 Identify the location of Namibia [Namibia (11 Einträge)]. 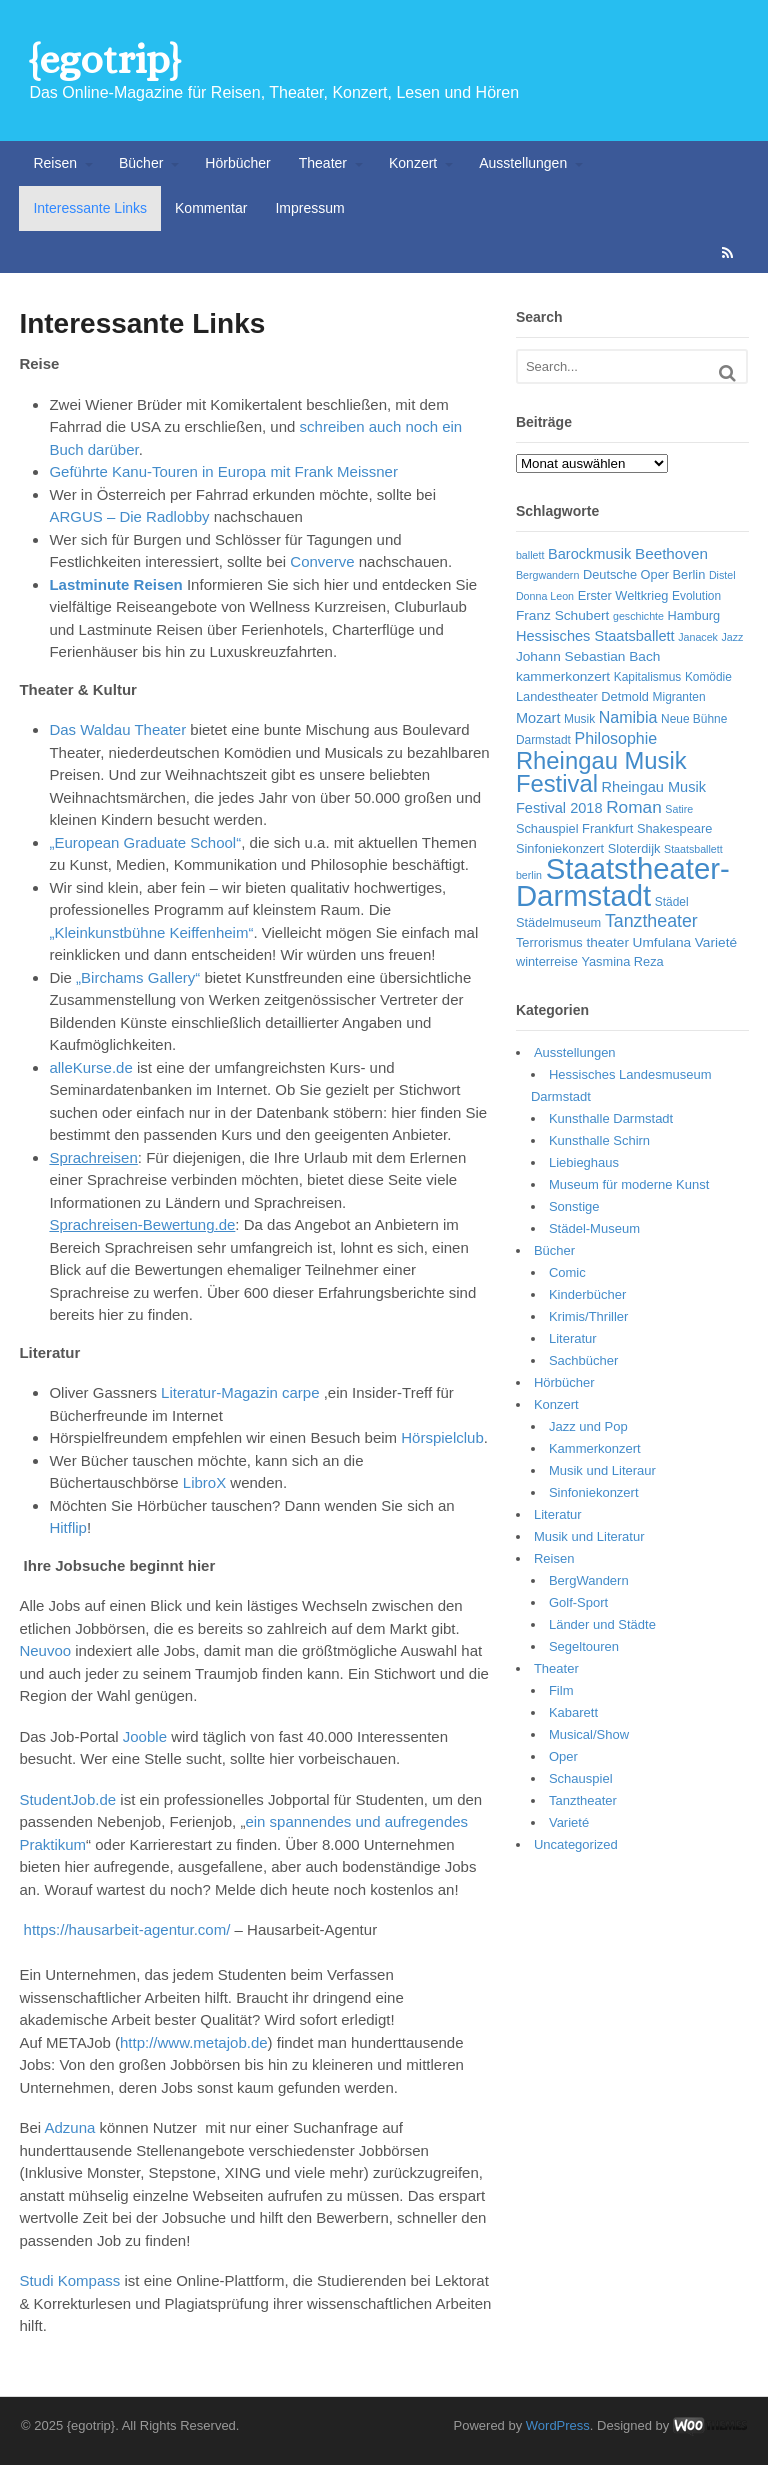
(628, 717).